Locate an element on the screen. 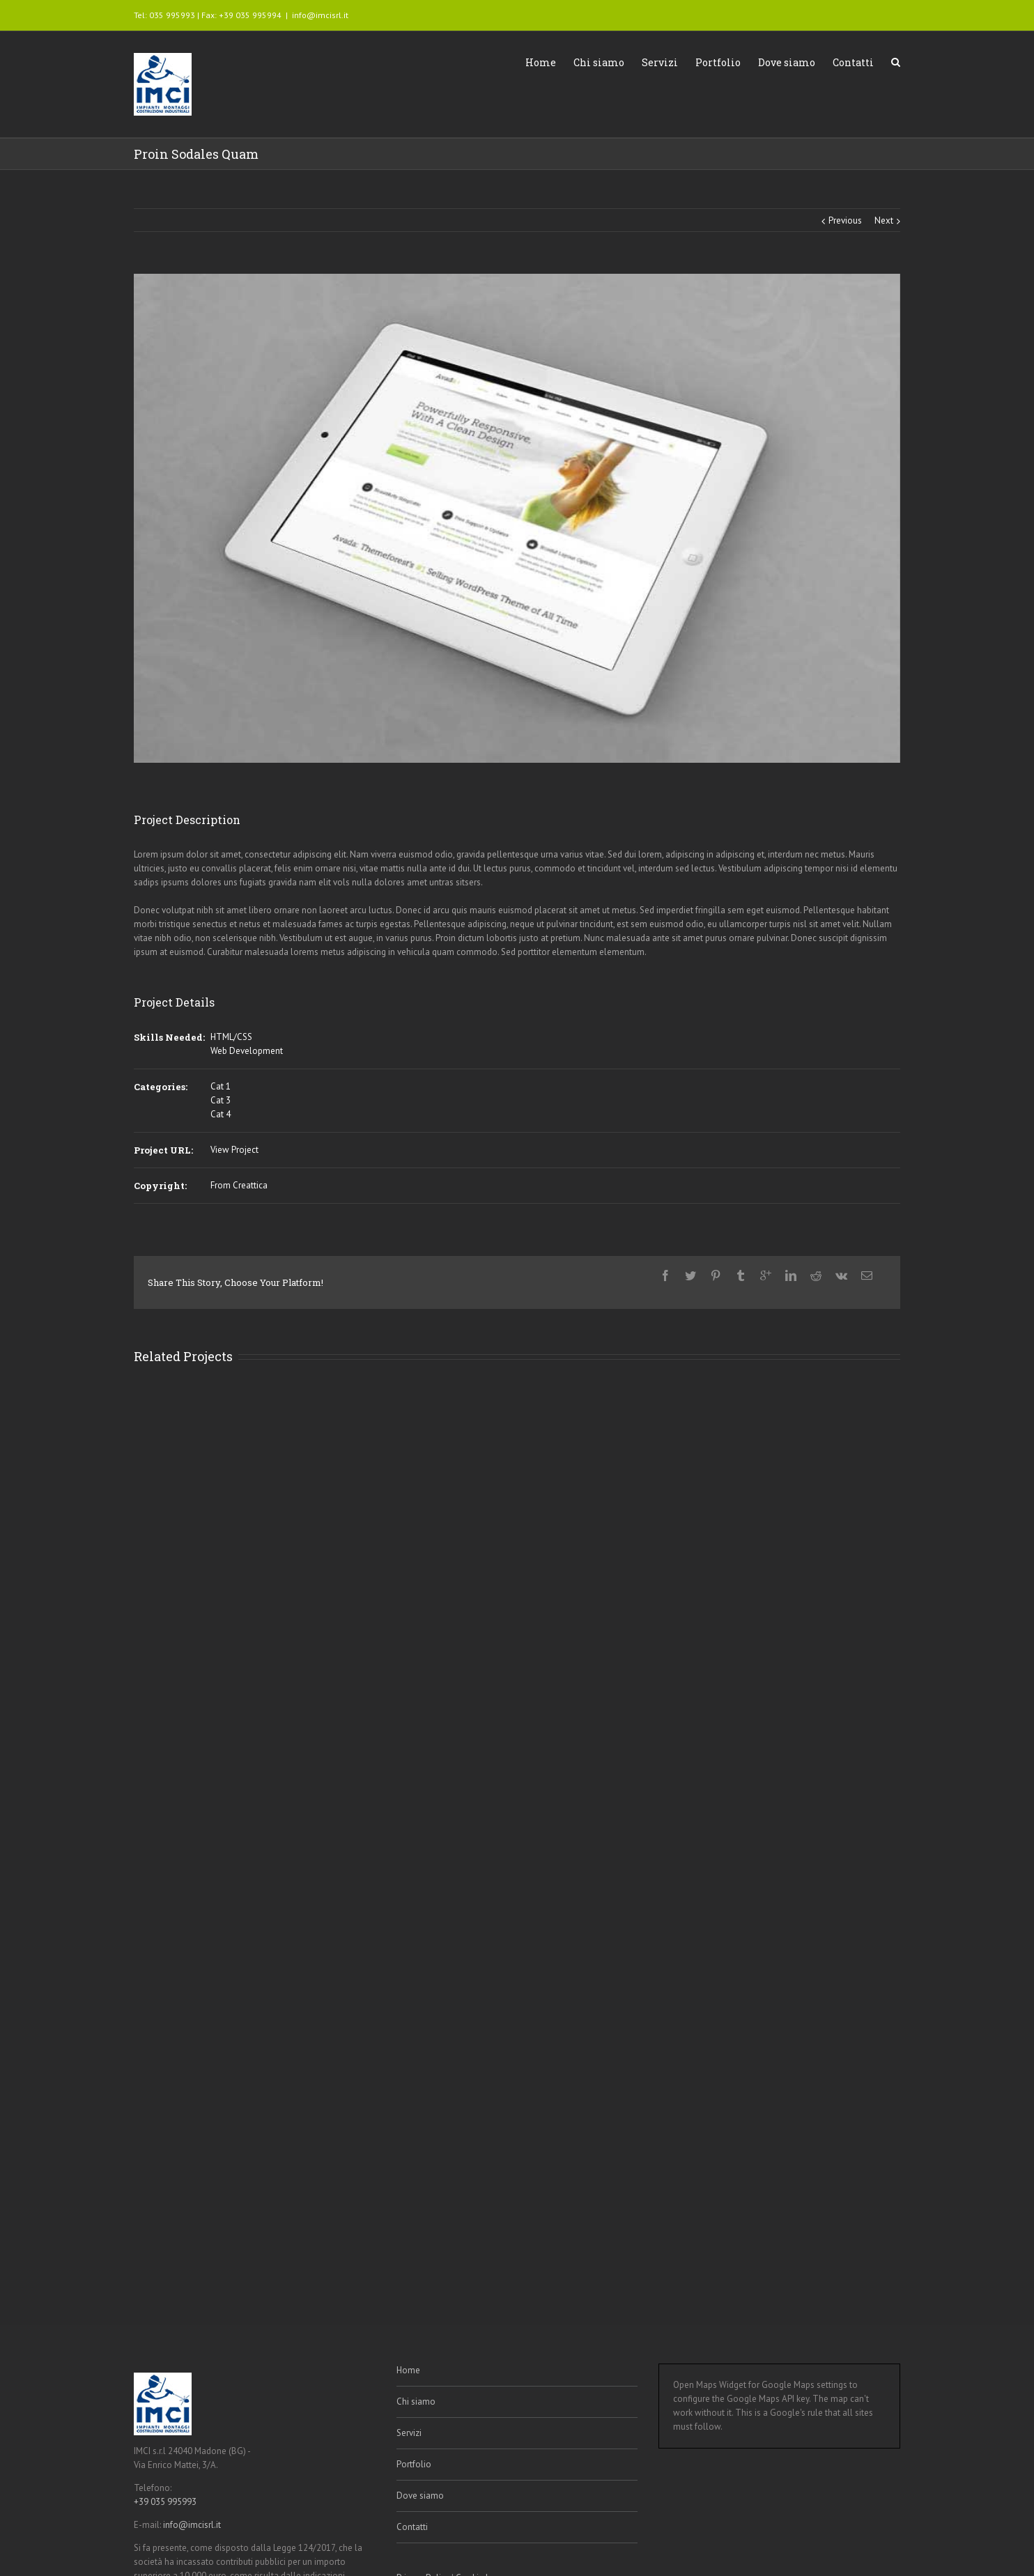 The height and width of the screenshot is (2576, 1034). Previous is located at coordinates (845, 220).